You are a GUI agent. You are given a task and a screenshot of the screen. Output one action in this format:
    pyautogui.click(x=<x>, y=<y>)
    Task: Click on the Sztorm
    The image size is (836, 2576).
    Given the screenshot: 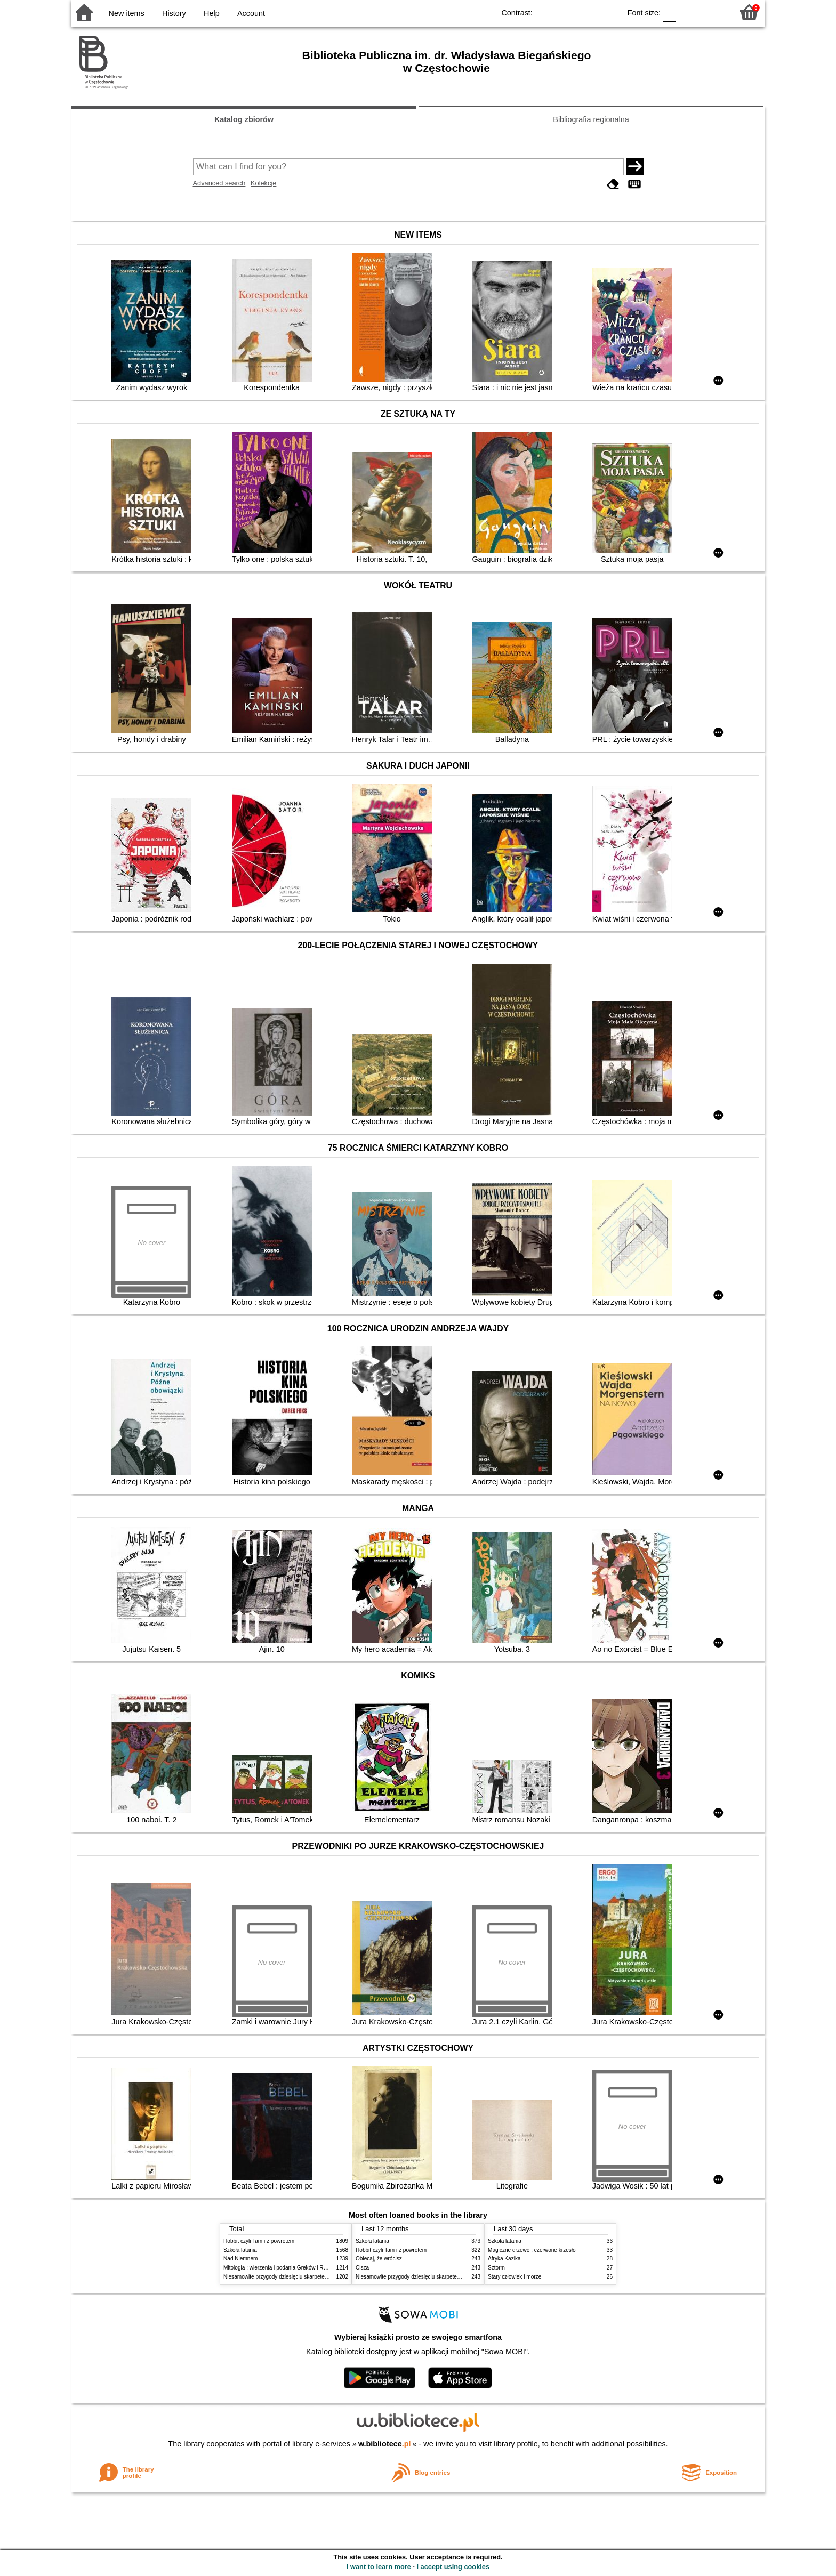 What is the action you would take?
    pyautogui.click(x=496, y=2268)
    